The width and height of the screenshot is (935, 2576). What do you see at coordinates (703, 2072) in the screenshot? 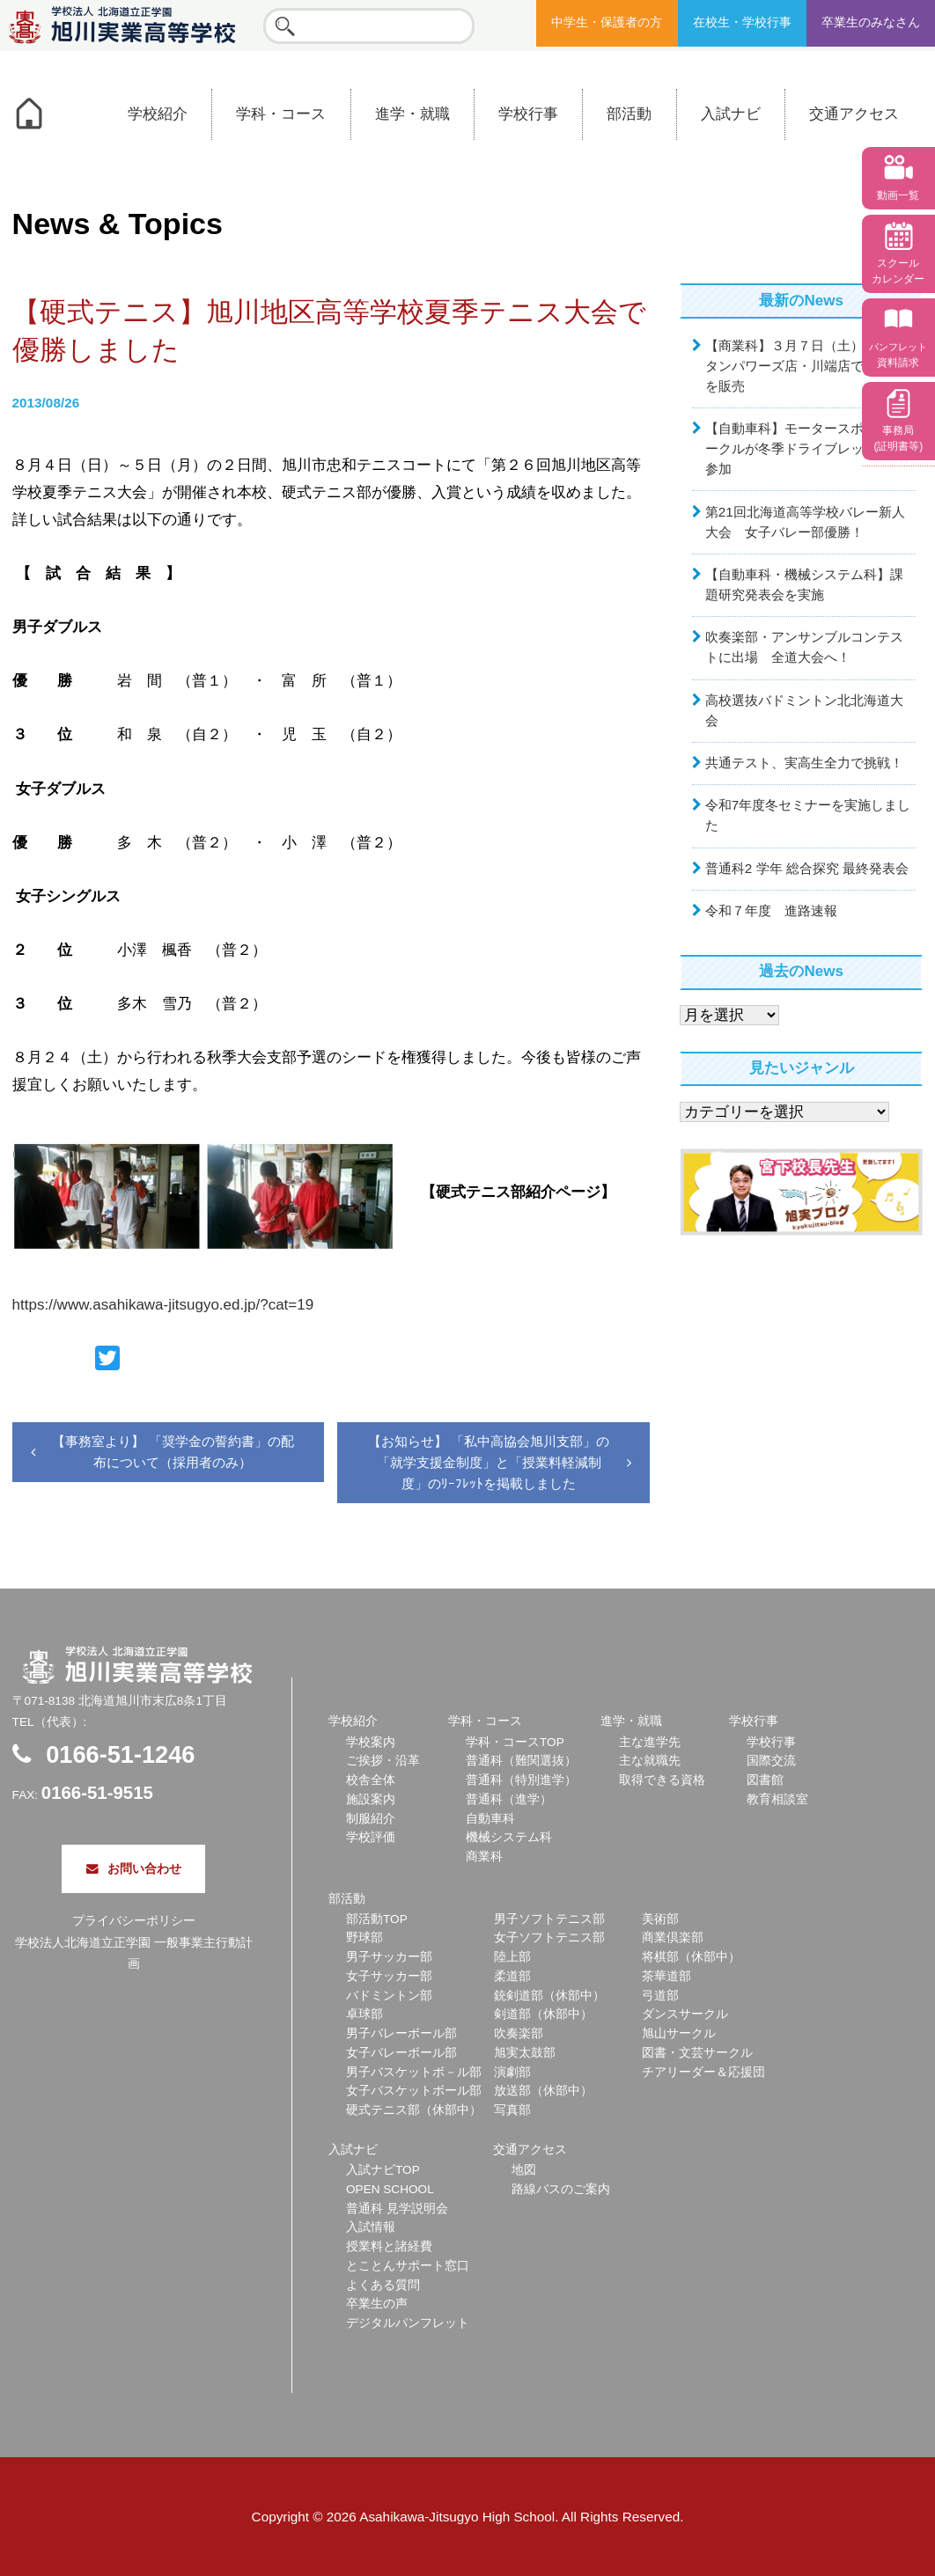
I see `チアリーダー＆応援団` at bounding box center [703, 2072].